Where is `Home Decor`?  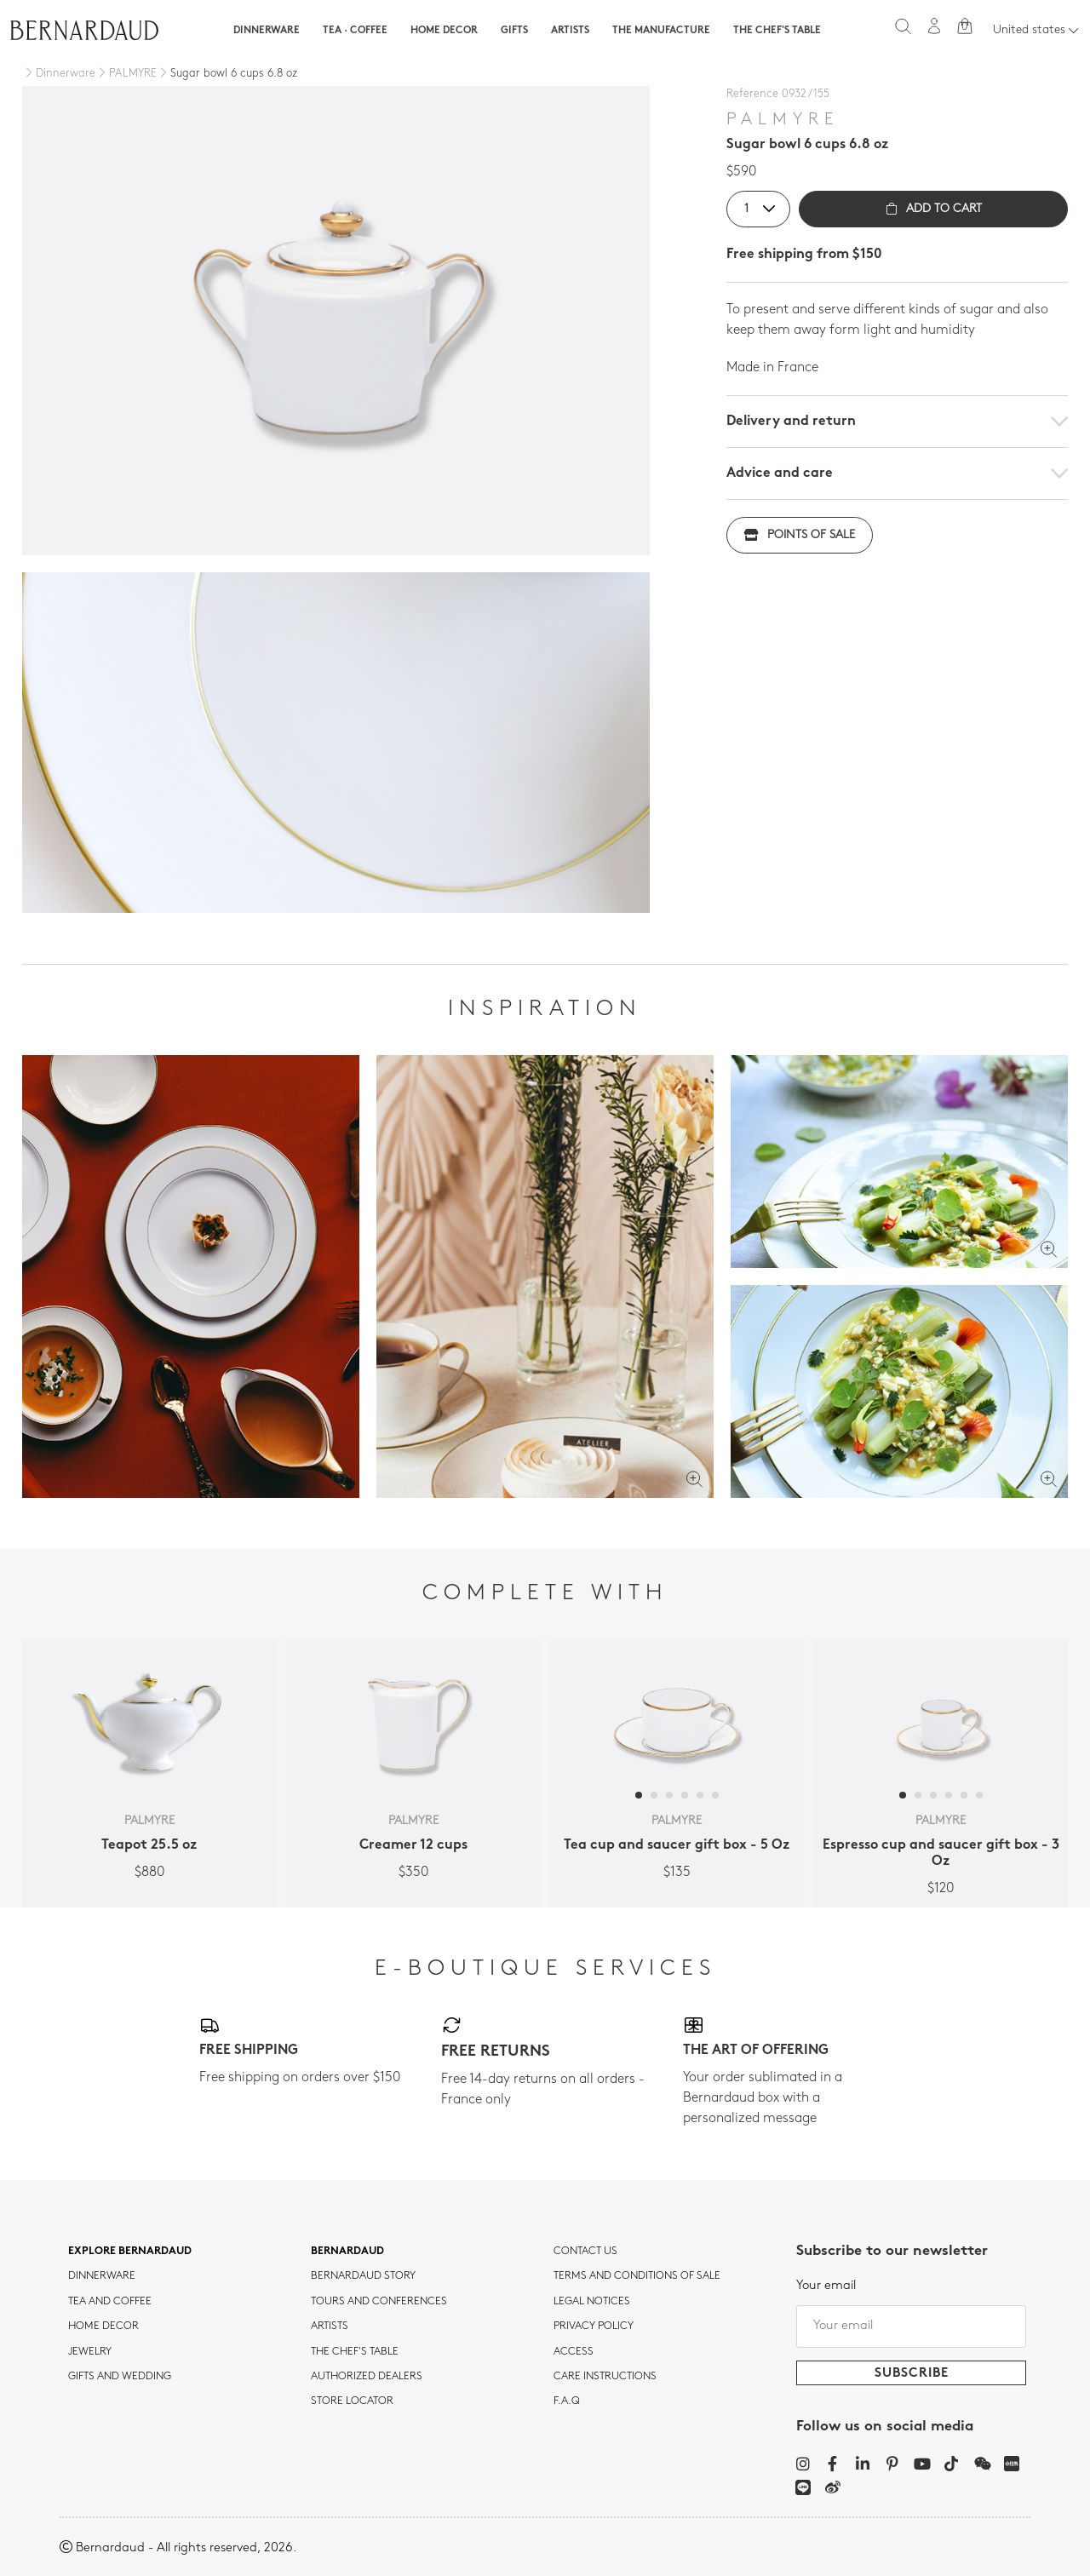
Home Decor is located at coordinates (444, 31).